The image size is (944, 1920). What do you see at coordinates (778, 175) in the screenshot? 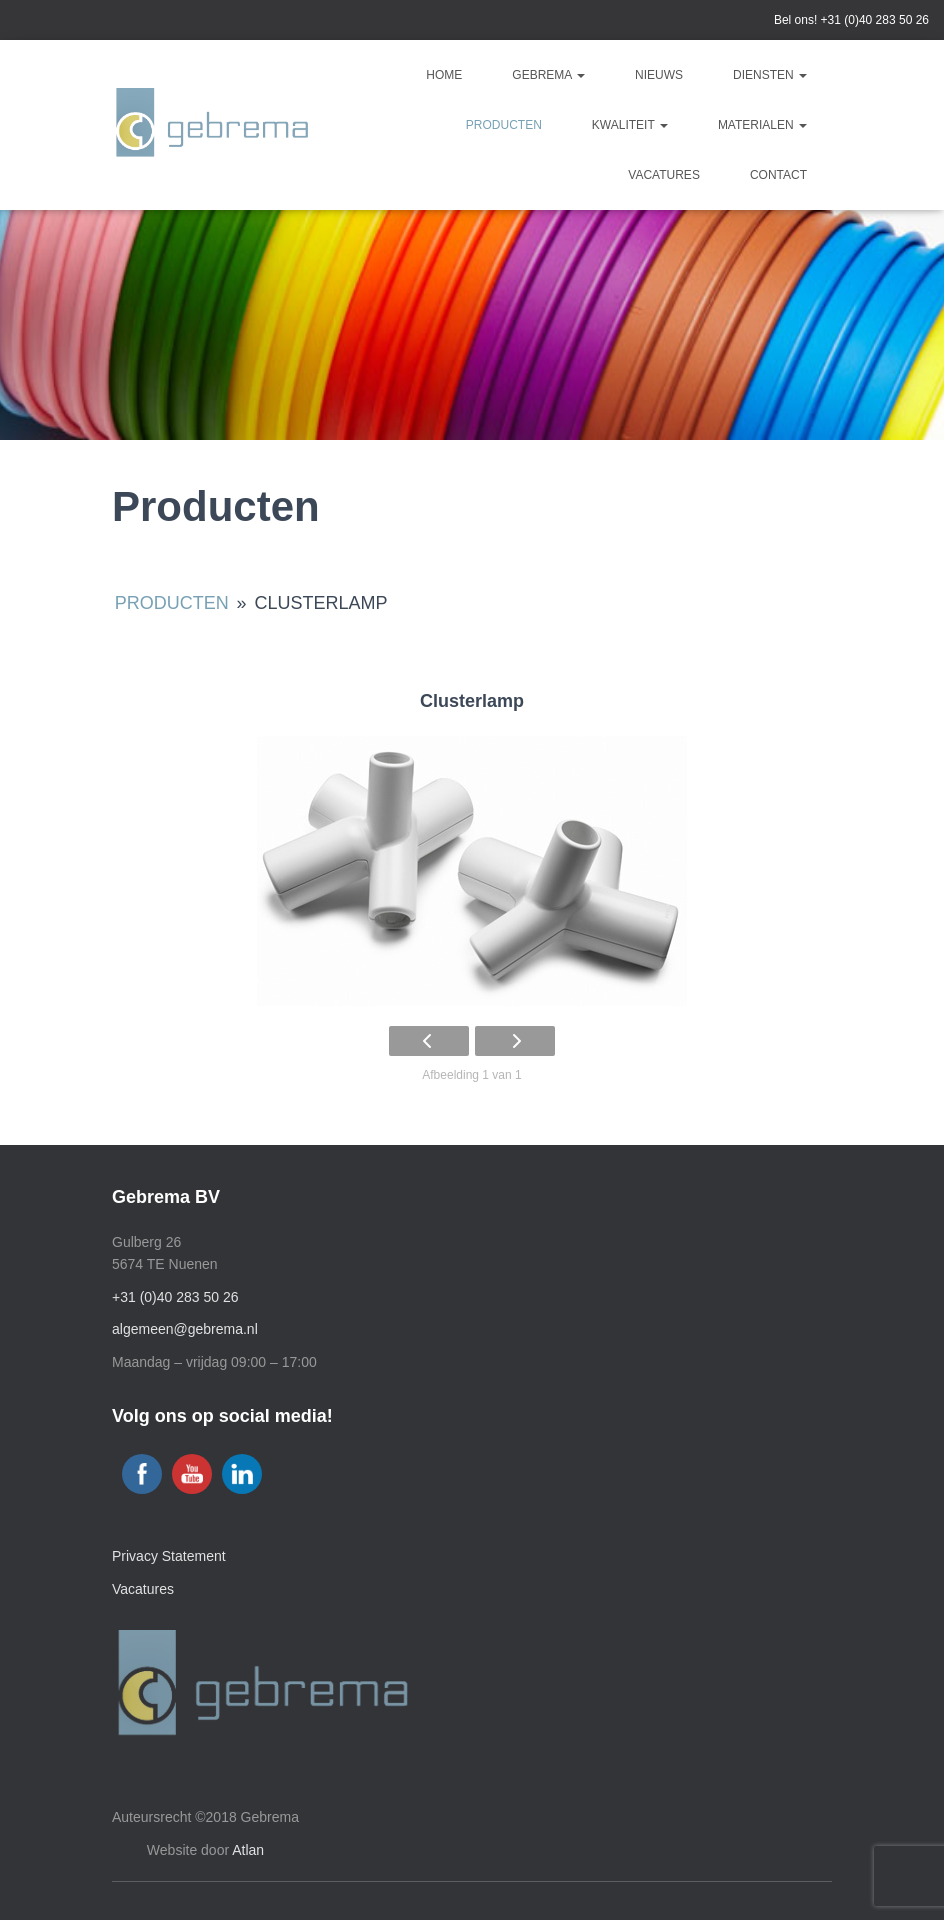
I see `Contact` at bounding box center [778, 175].